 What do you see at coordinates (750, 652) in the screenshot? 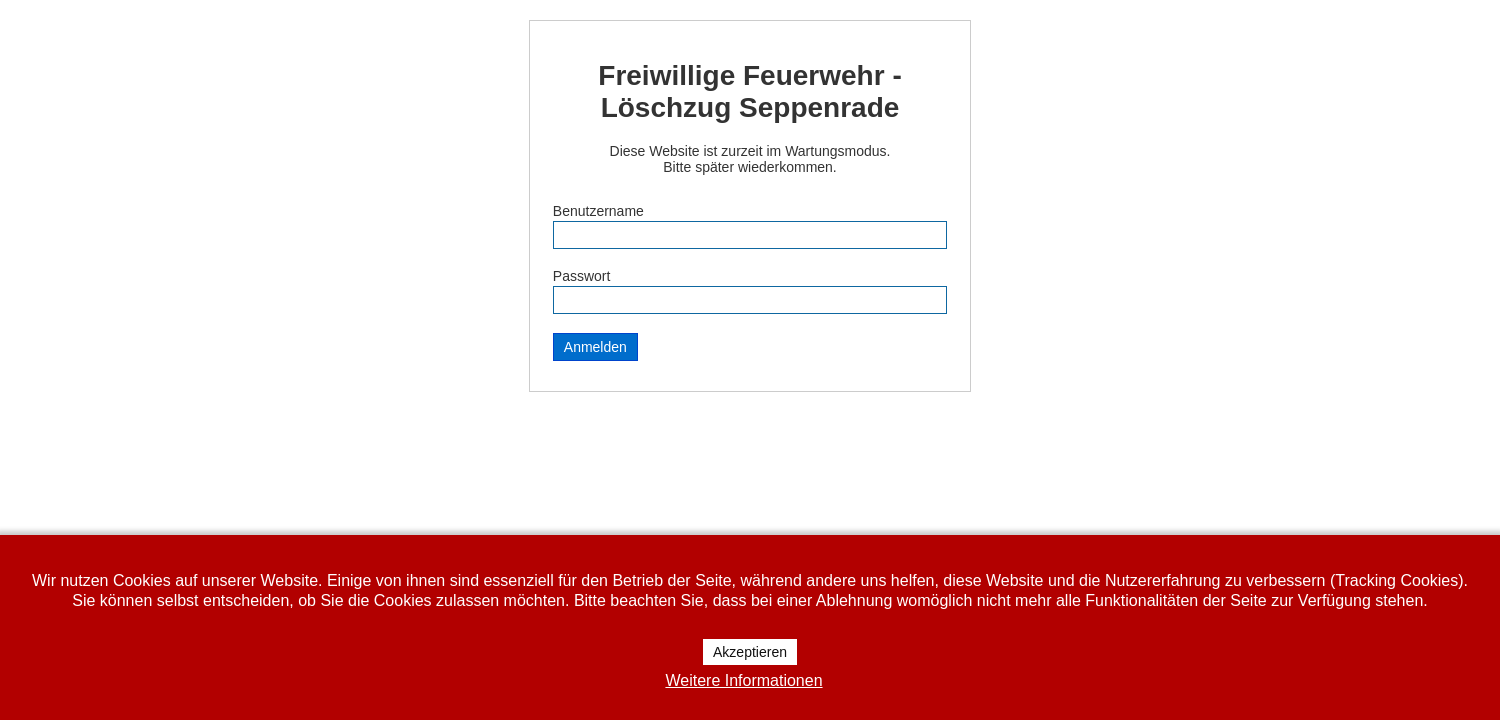
I see `Akzeptieren` at bounding box center [750, 652].